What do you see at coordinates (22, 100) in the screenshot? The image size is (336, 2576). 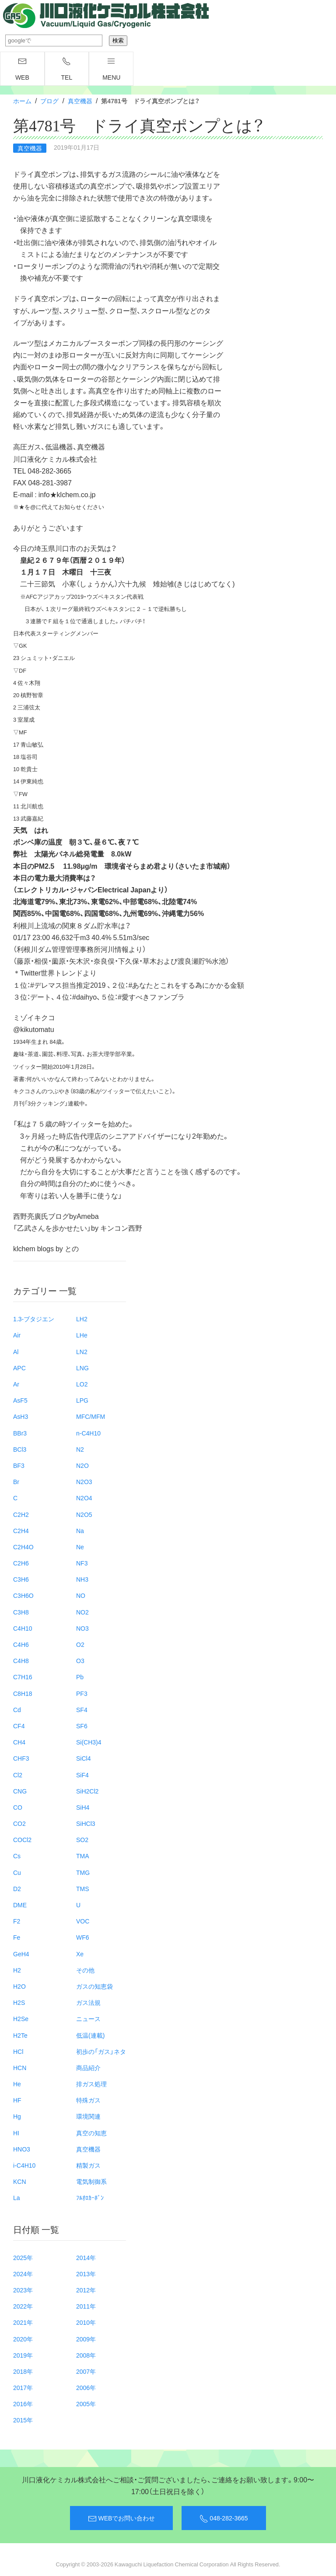 I see `ホーム` at bounding box center [22, 100].